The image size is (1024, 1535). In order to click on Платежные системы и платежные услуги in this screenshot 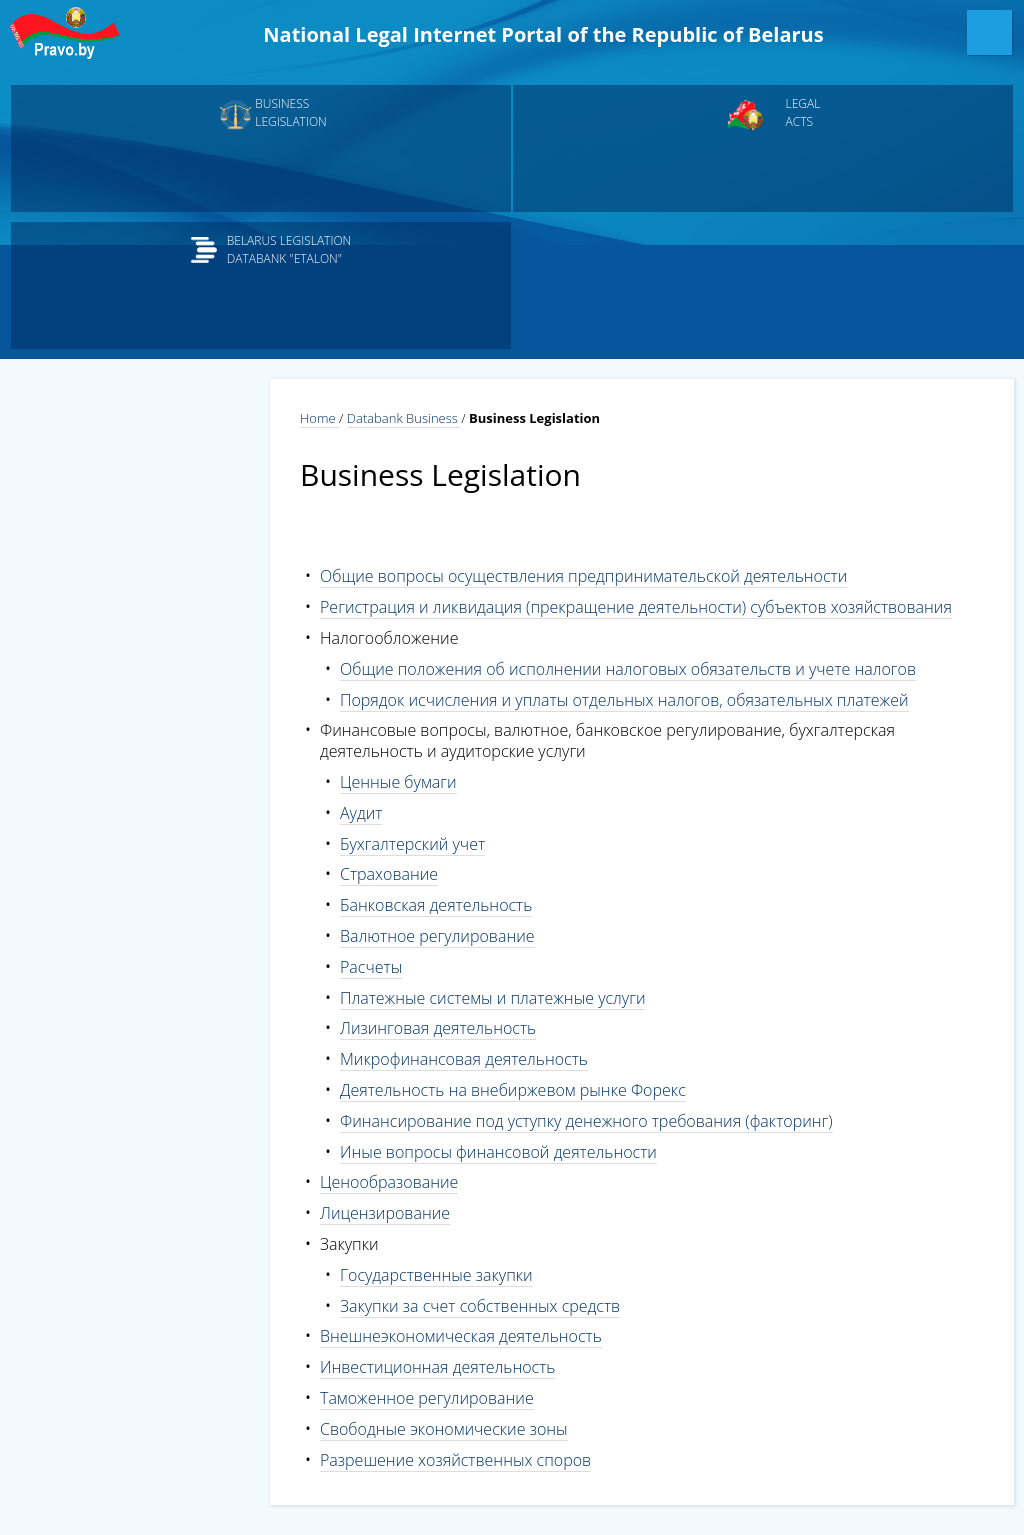, I will do `click(492, 998)`.